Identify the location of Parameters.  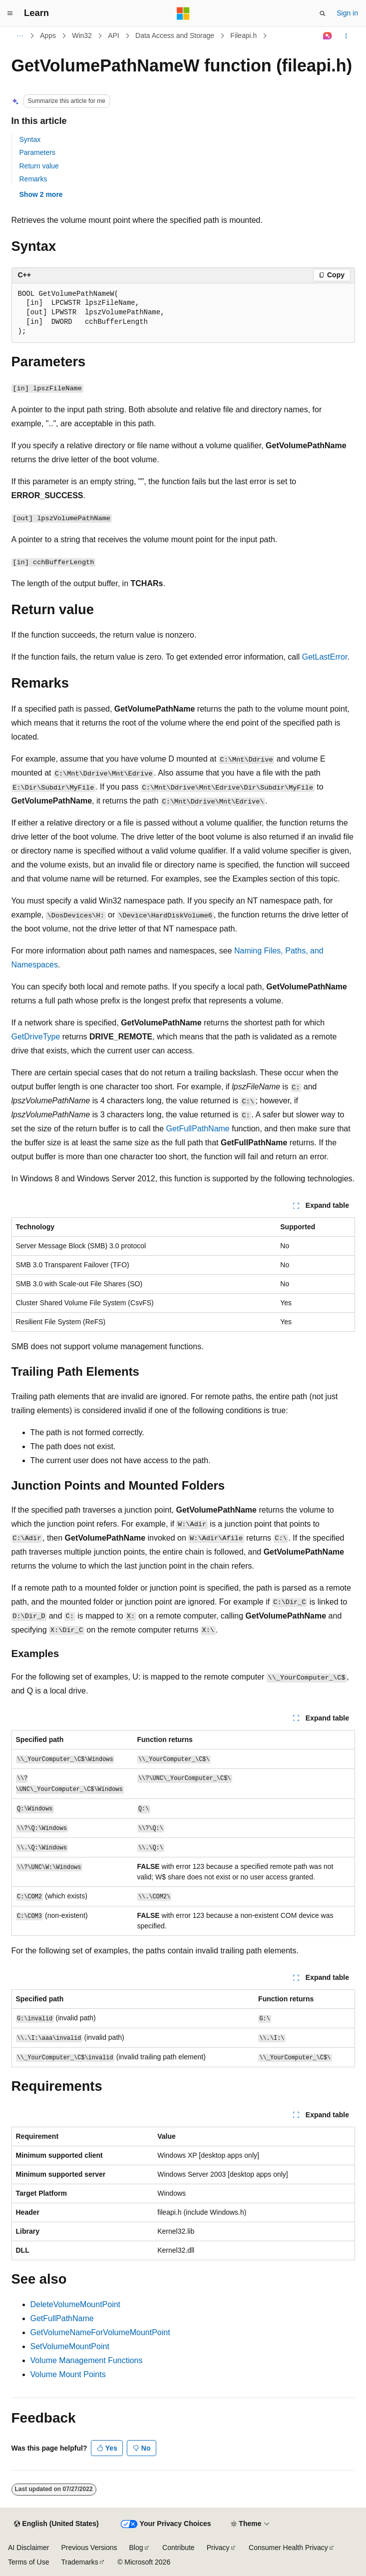
(37, 152).